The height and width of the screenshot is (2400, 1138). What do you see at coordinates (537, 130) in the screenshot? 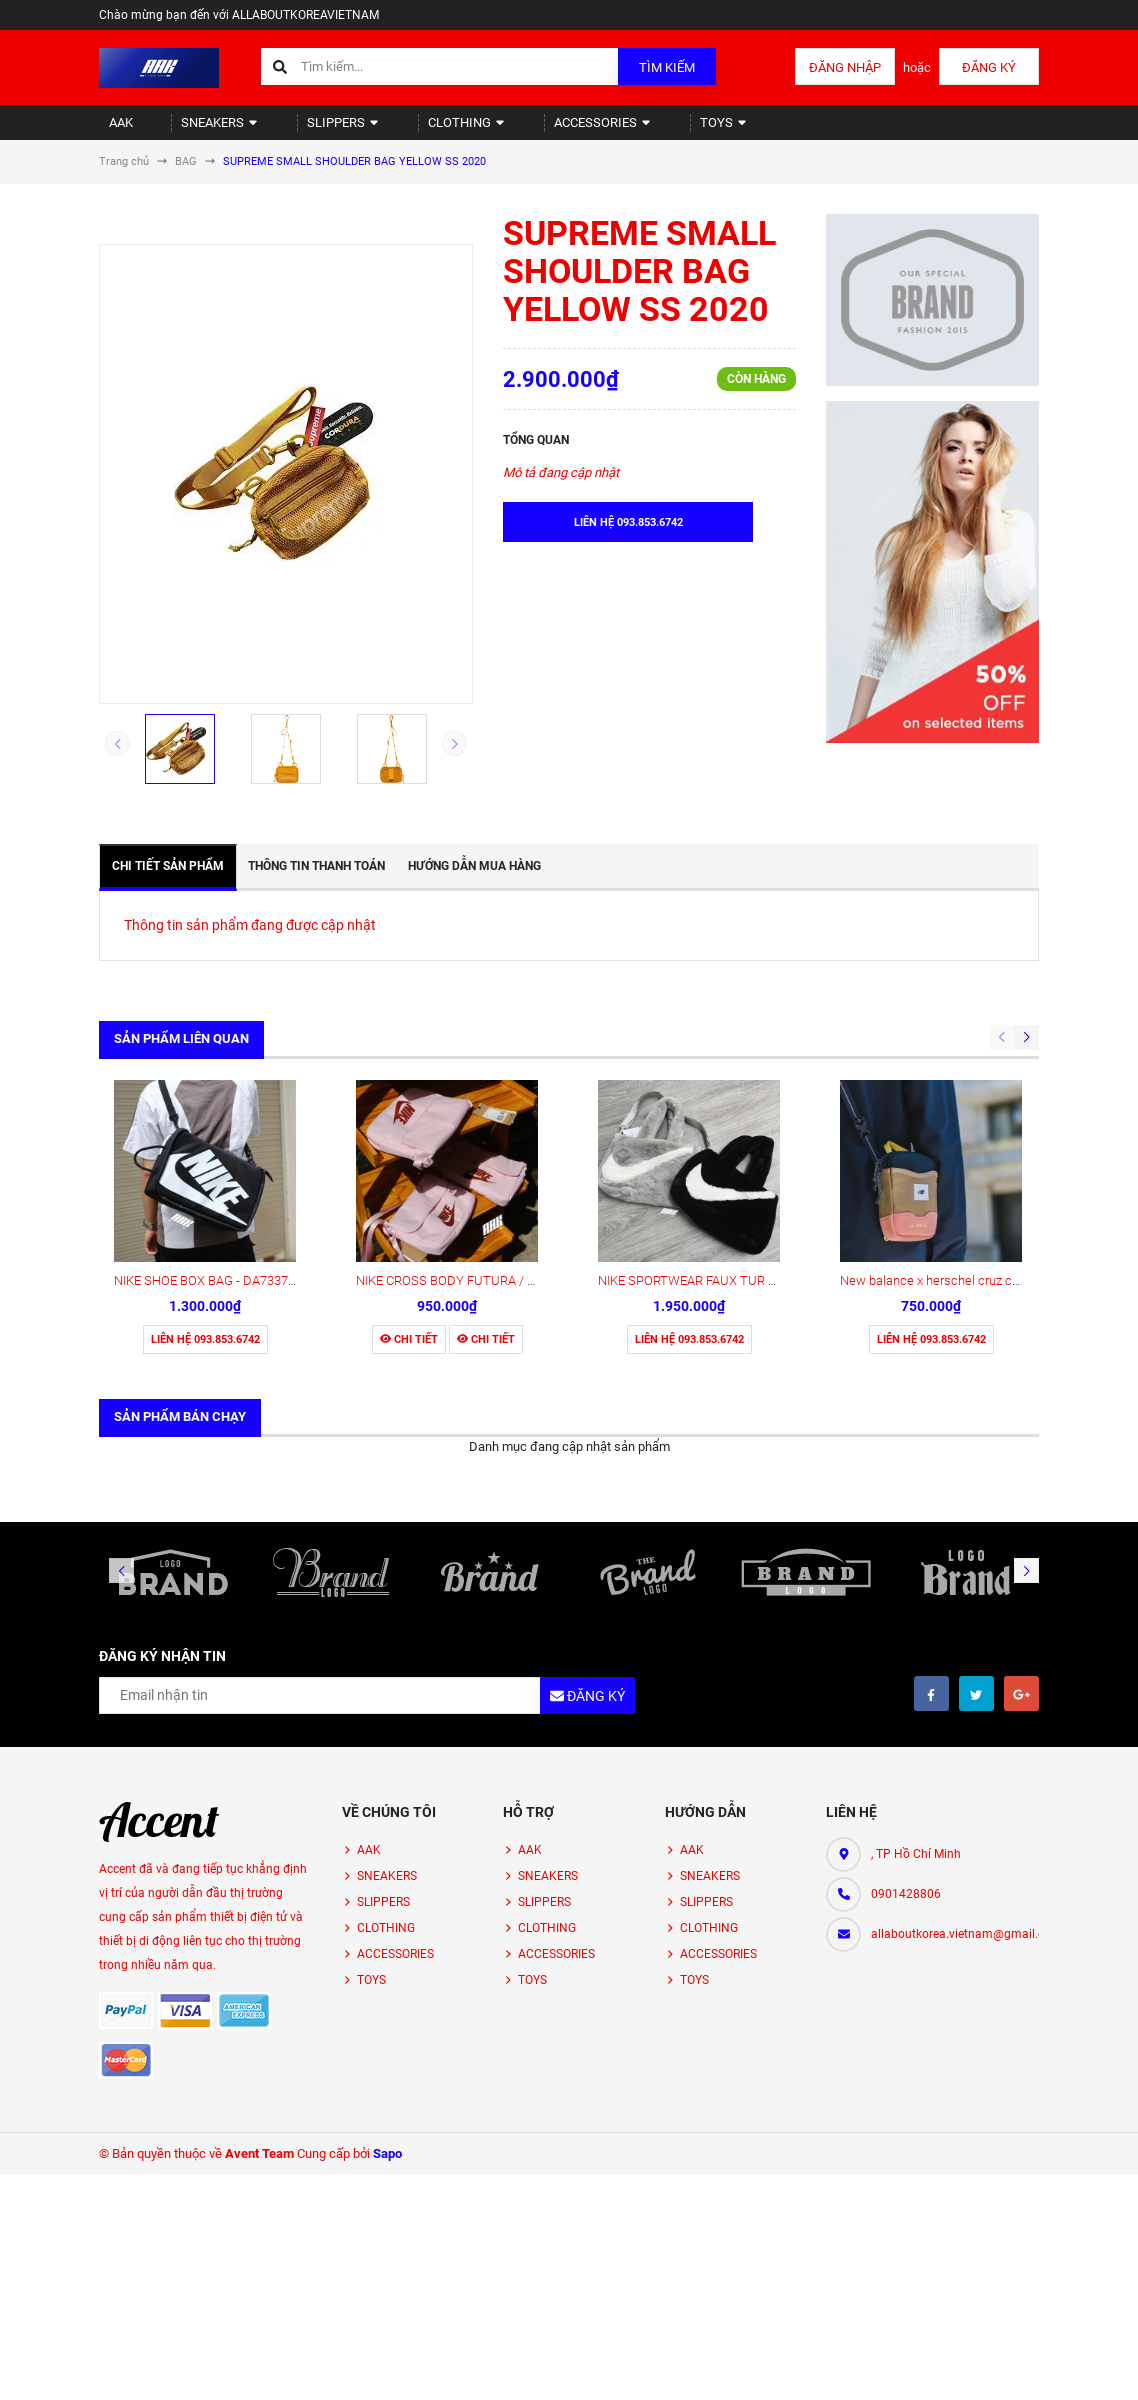
I see `ACCESSORIES` at bounding box center [537, 130].